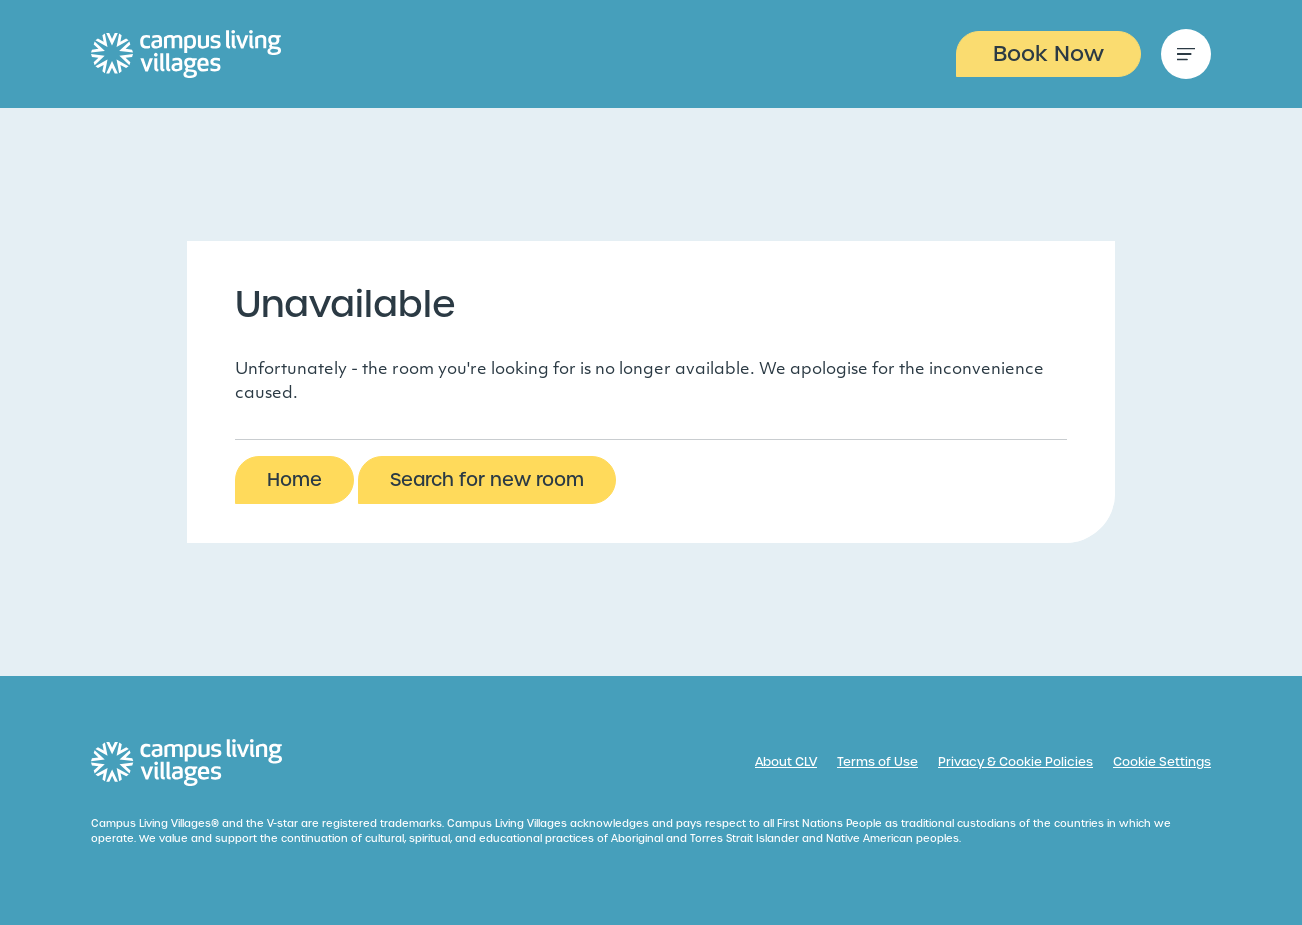 The image size is (1302, 925). I want to click on Terms of Use, so click(877, 762).